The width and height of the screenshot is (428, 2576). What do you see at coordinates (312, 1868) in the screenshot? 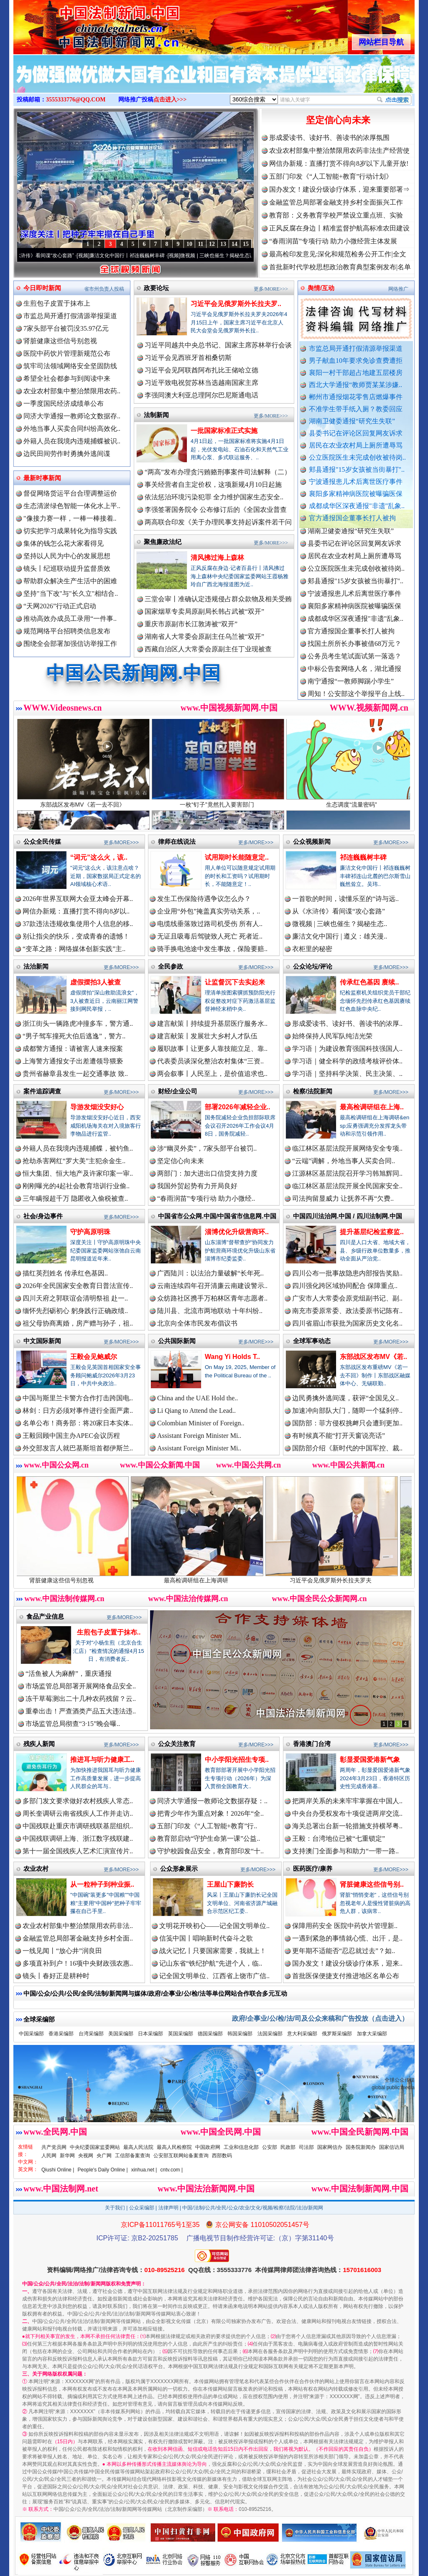
I see `医药医疗/康养` at bounding box center [312, 1868].